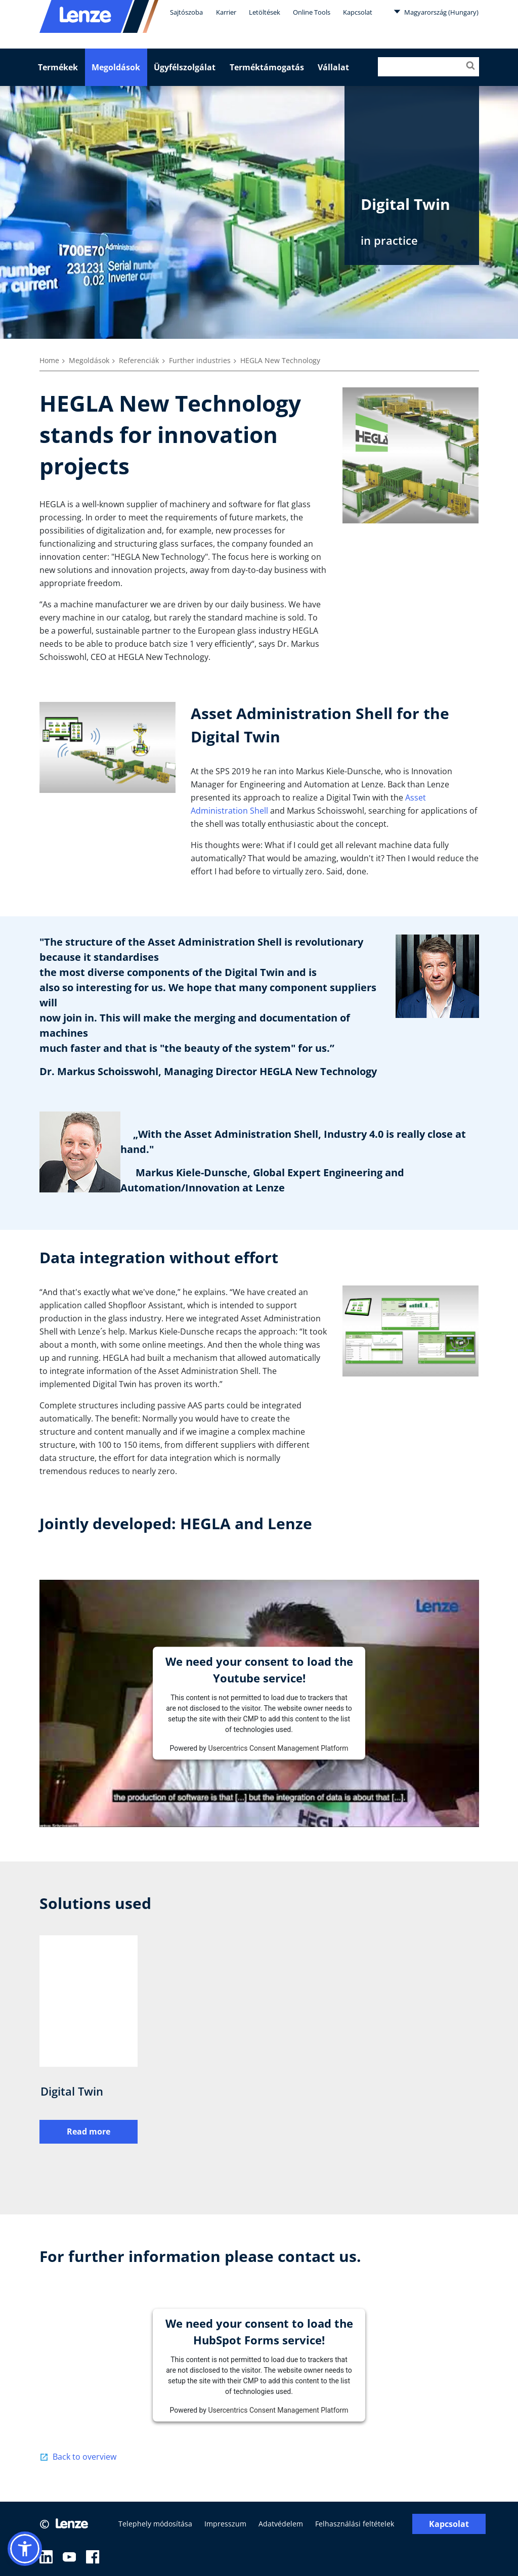 The height and width of the screenshot is (2576, 518). What do you see at coordinates (278, 1748) in the screenshot?
I see `Usercentrics Consent Management Platform` at bounding box center [278, 1748].